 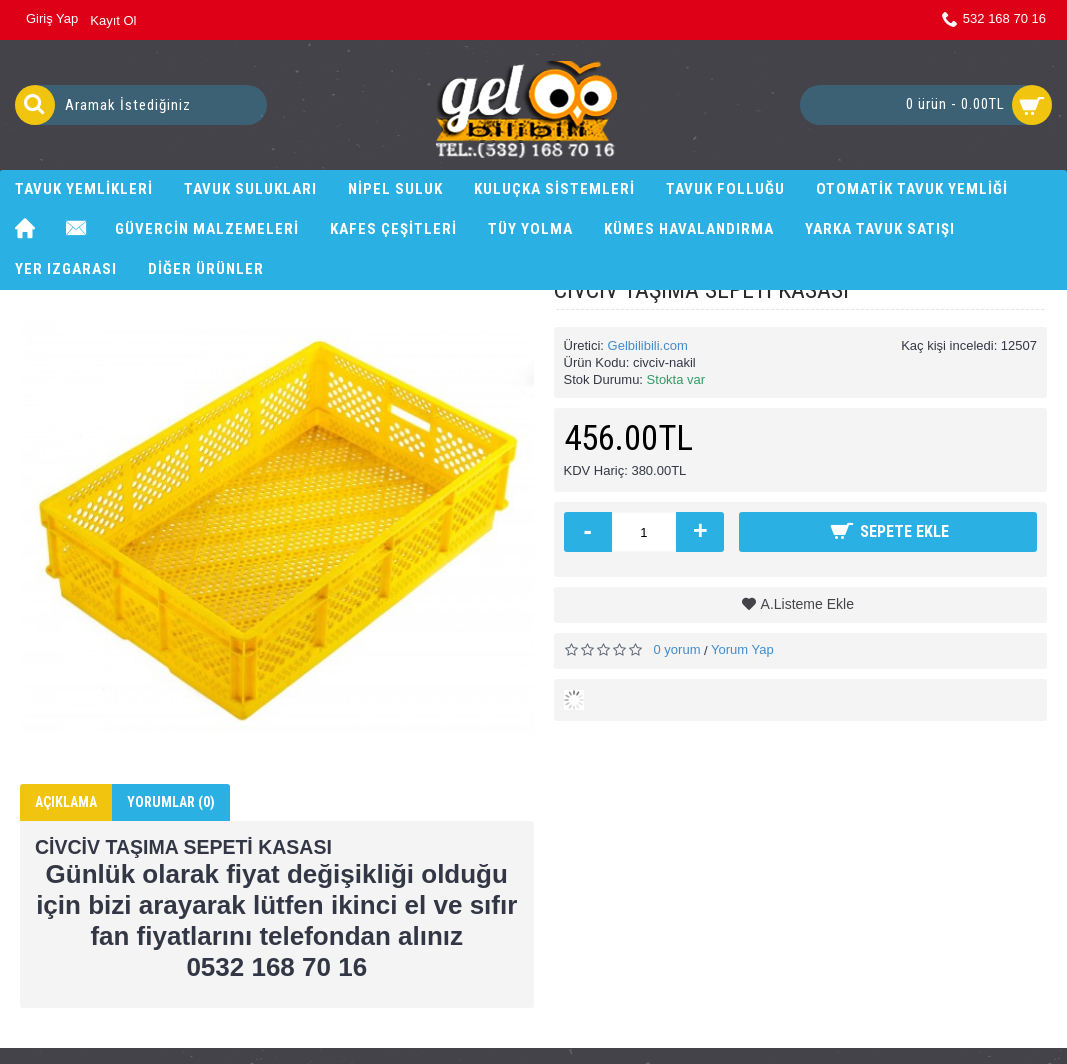 What do you see at coordinates (66, 802) in the screenshot?
I see `Açıklama` at bounding box center [66, 802].